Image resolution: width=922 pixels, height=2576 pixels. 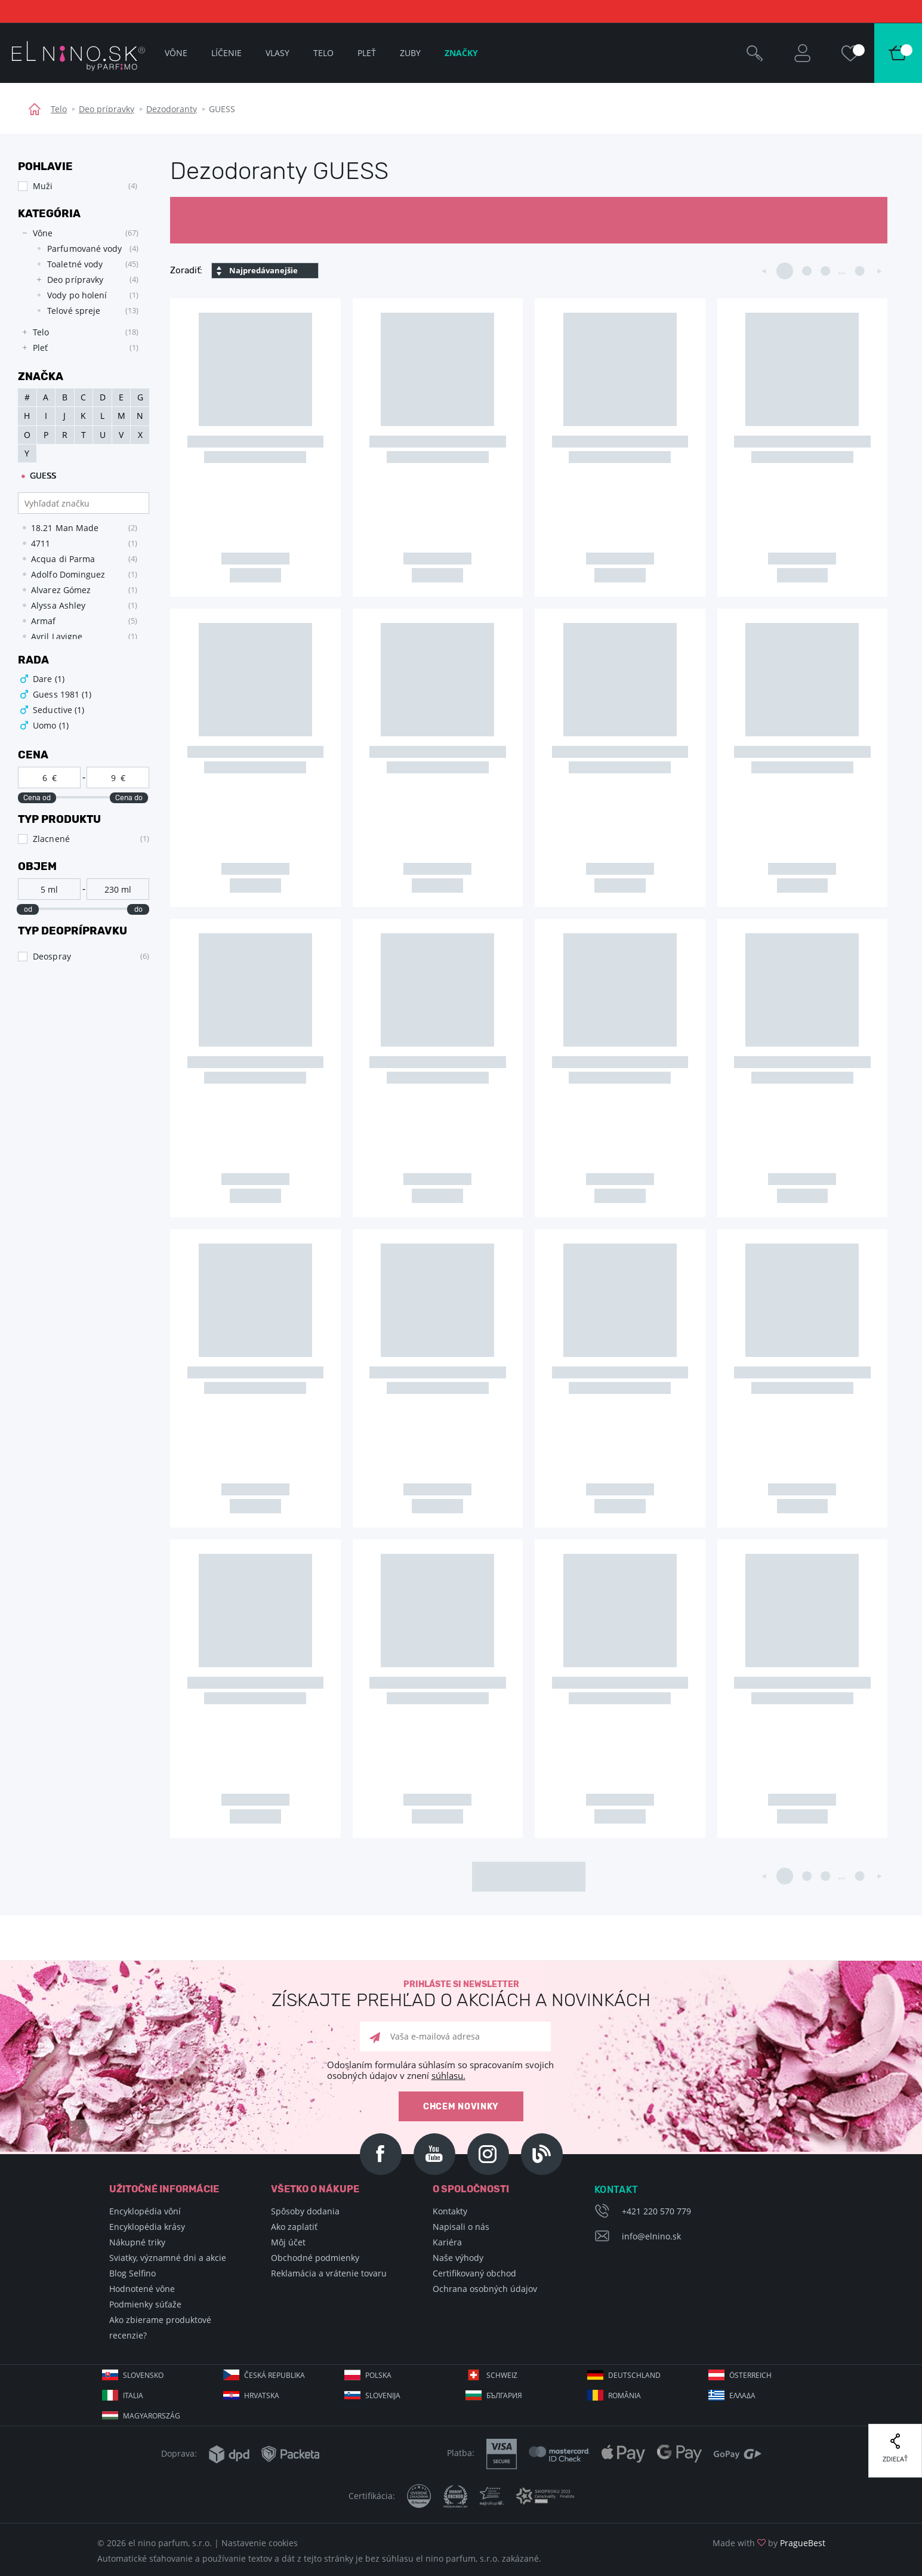 I want to click on Obchodné podmienky, so click(x=315, y=2257).